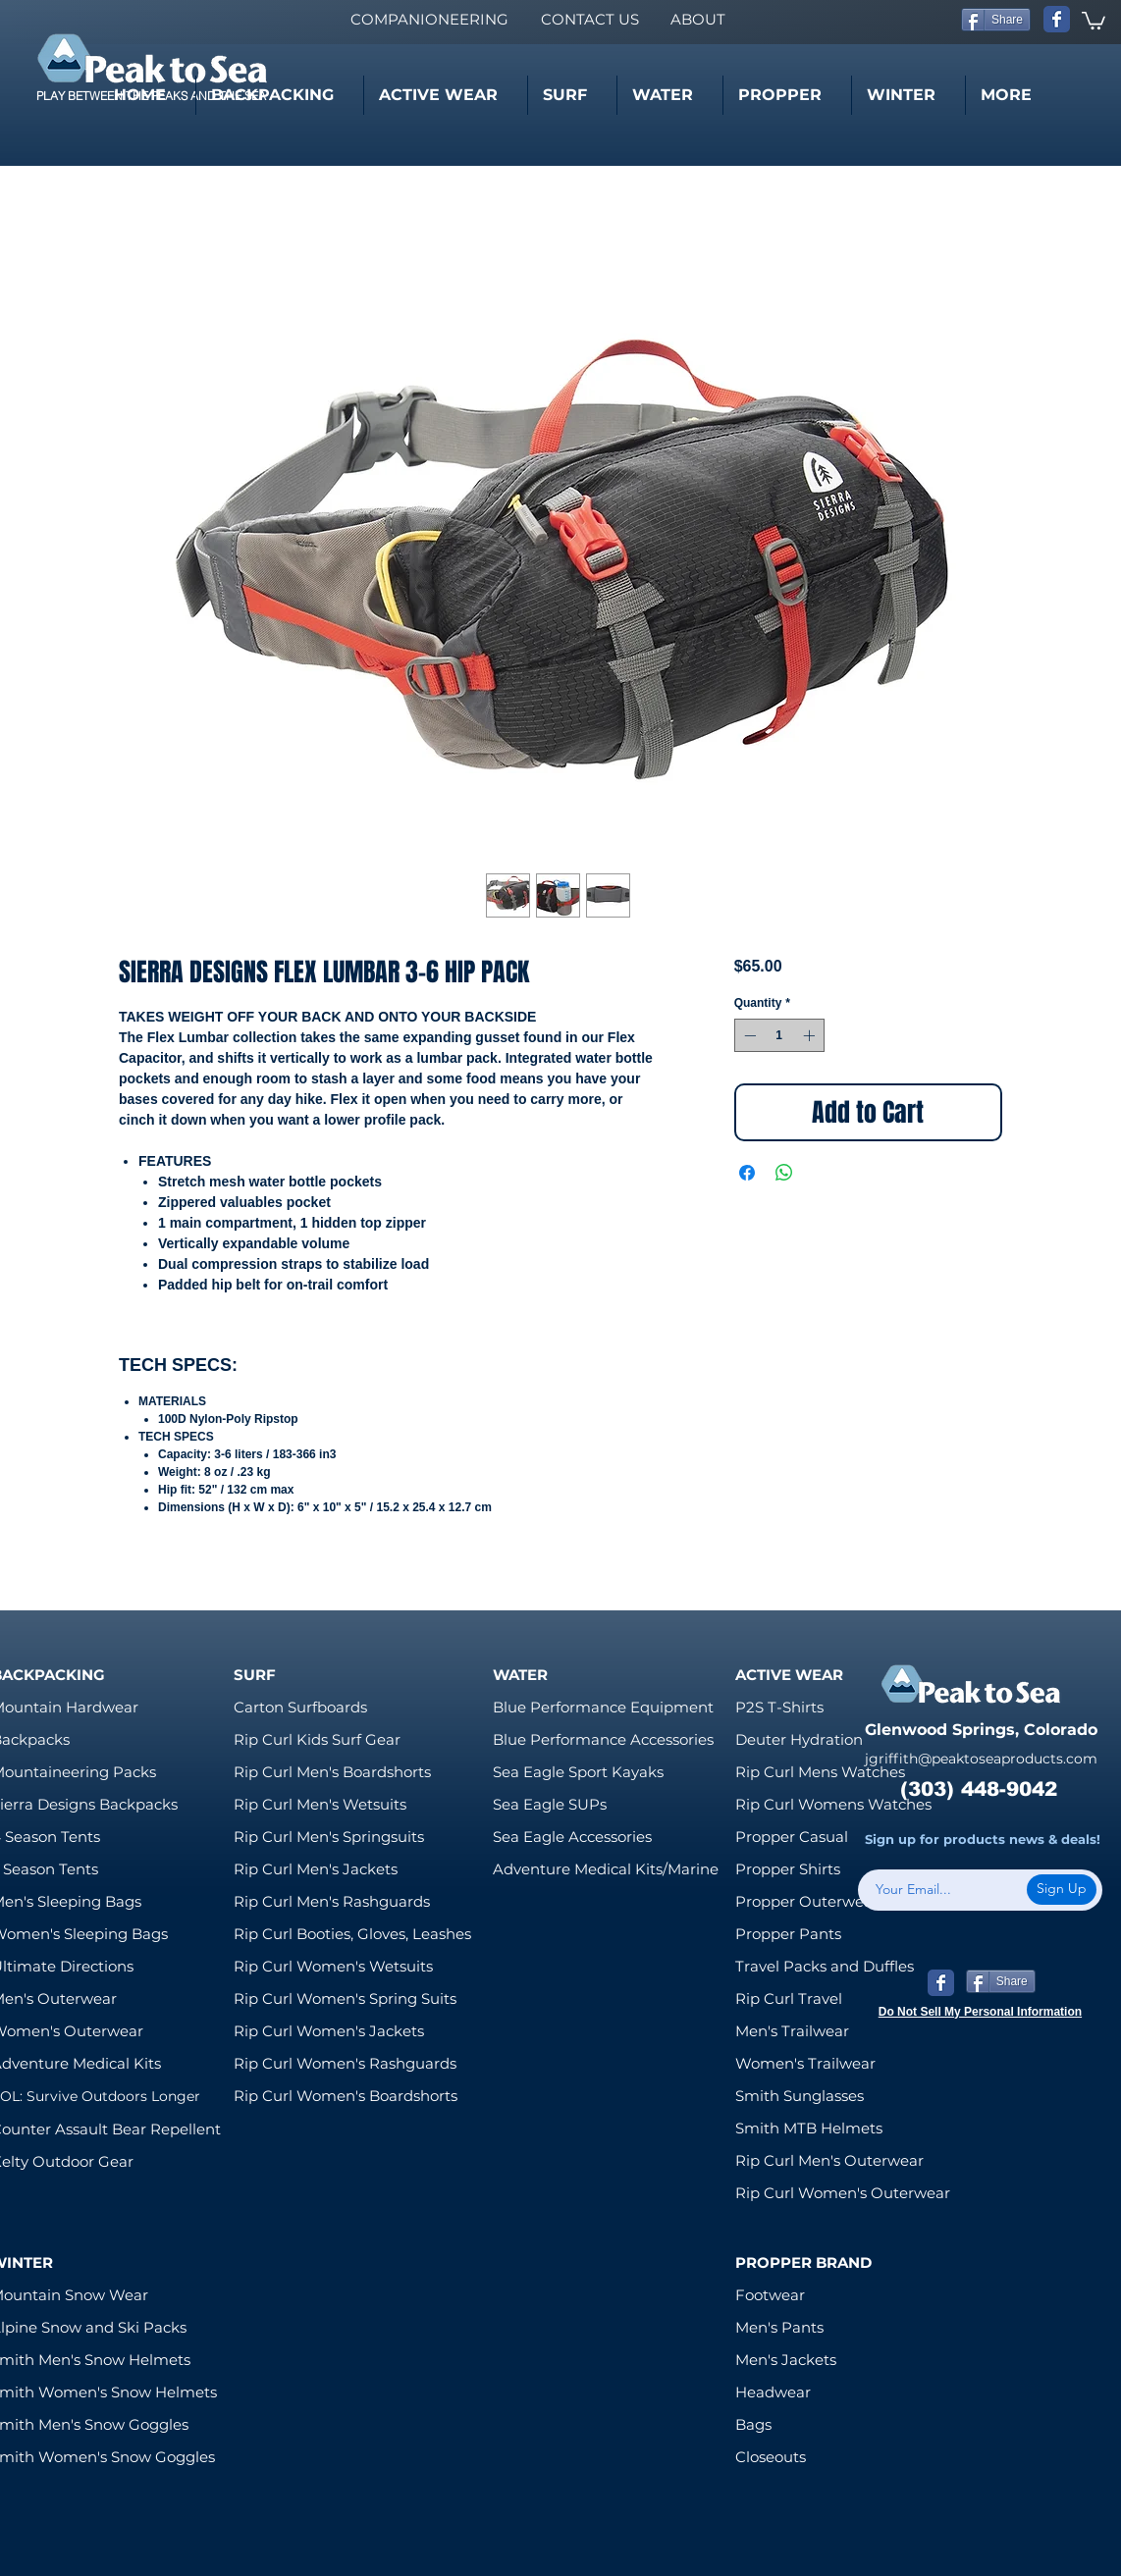  What do you see at coordinates (332, 1771) in the screenshot?
I see `Rip Curl Men's Boardshorts` at bounding box center [332, 1771].